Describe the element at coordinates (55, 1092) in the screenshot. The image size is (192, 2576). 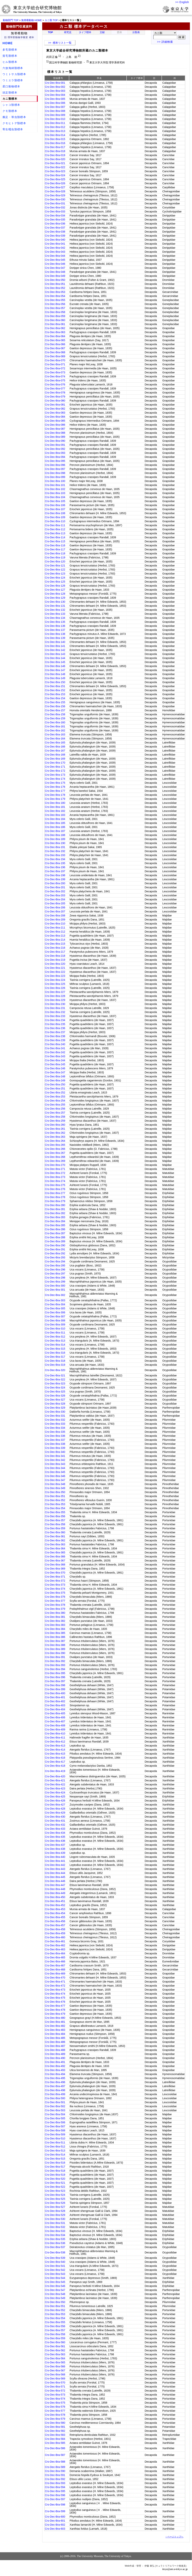
I see `Crs-Dec-Bra-252` at that location.